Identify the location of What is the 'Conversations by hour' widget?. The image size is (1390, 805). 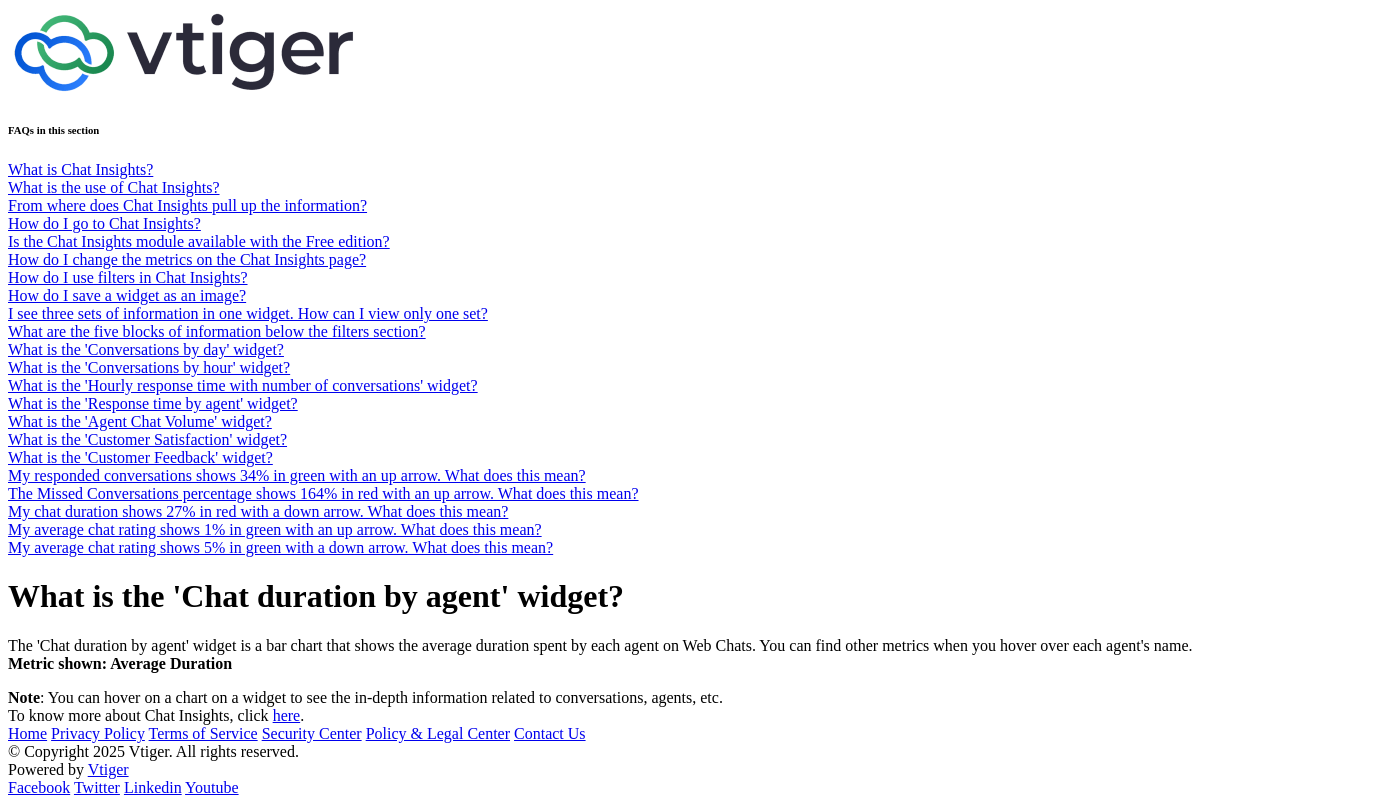
(149, 367).